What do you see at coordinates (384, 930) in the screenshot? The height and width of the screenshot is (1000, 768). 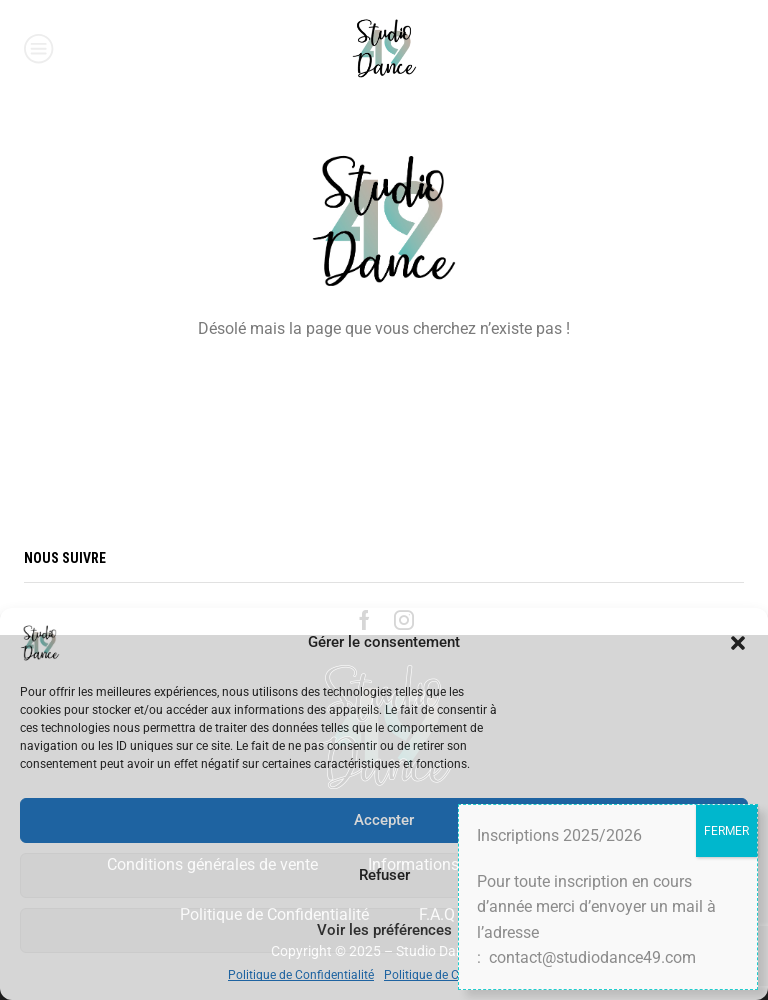 I see `Voir les préférences` at bounding box center [384, 930].